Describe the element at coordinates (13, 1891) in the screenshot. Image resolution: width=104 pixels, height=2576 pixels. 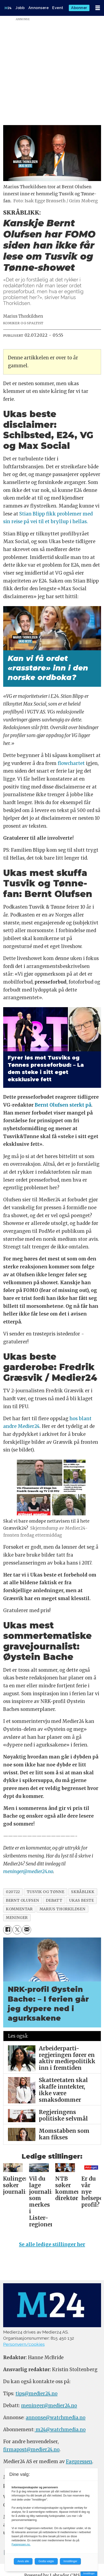
I see `020722` at that location.